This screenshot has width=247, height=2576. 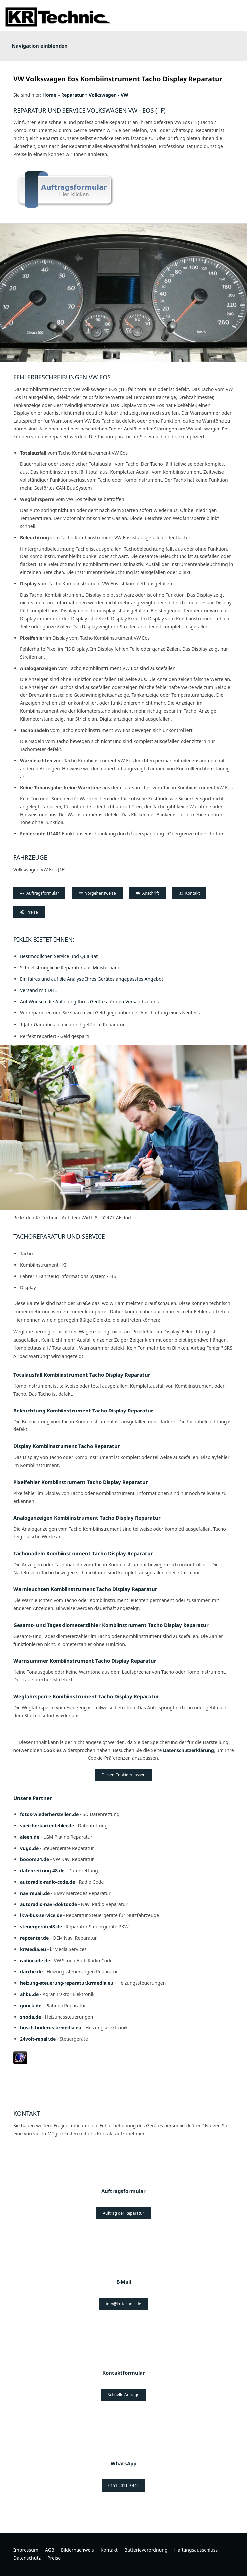 What do you see at coordinates (30, 2005) in the screenshot?
I see `guuck.de` at bounding box center [30, 2005].